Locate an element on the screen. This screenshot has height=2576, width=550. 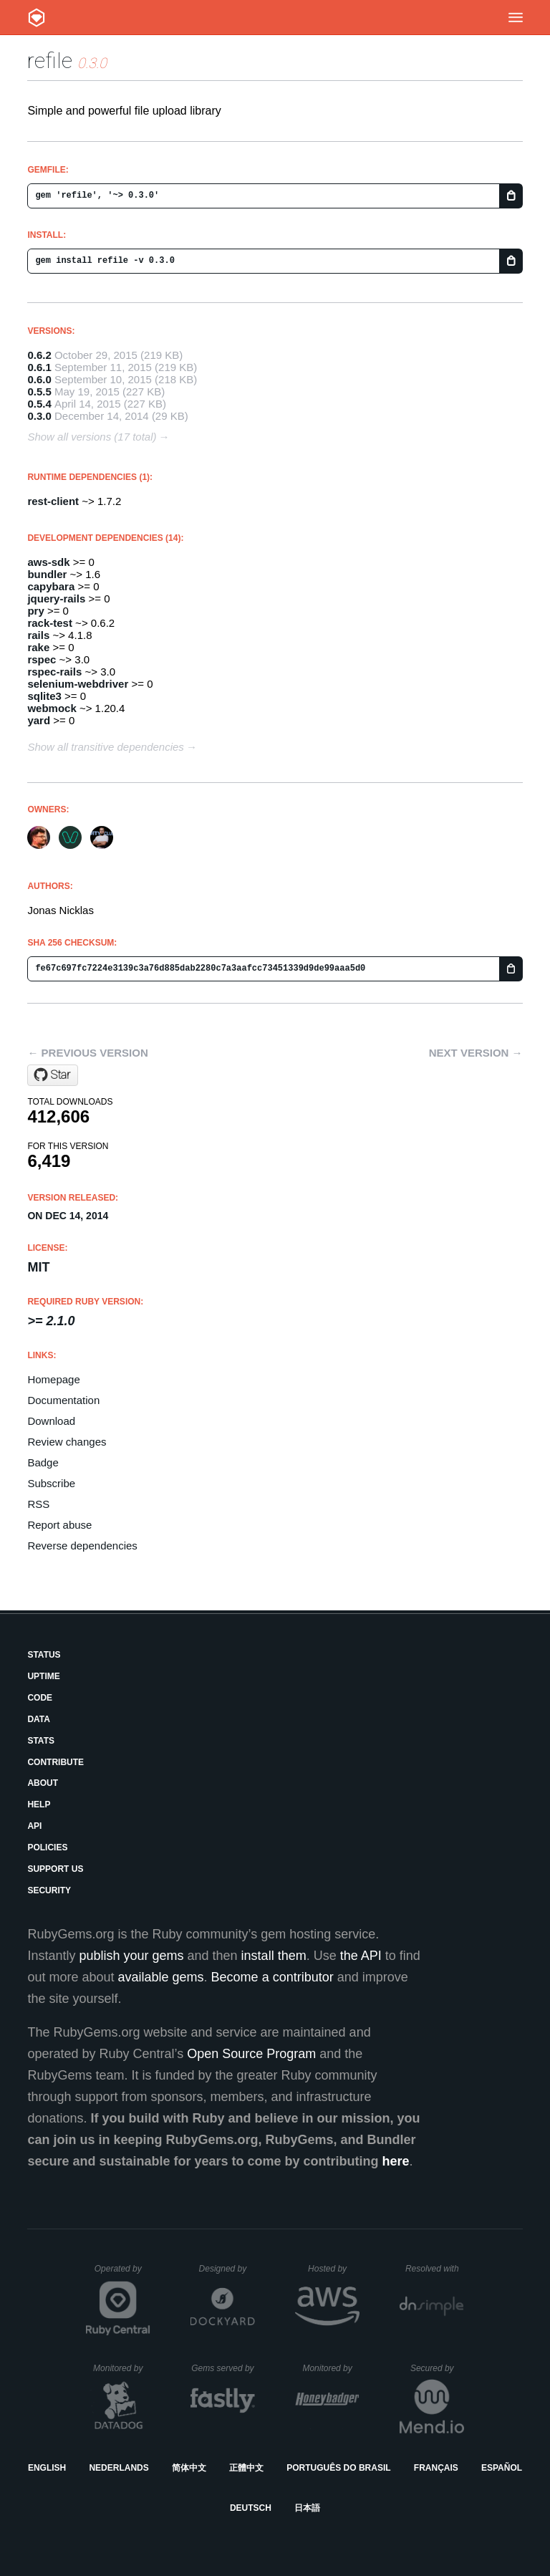
available gems is located at coordinates (161, 1977).